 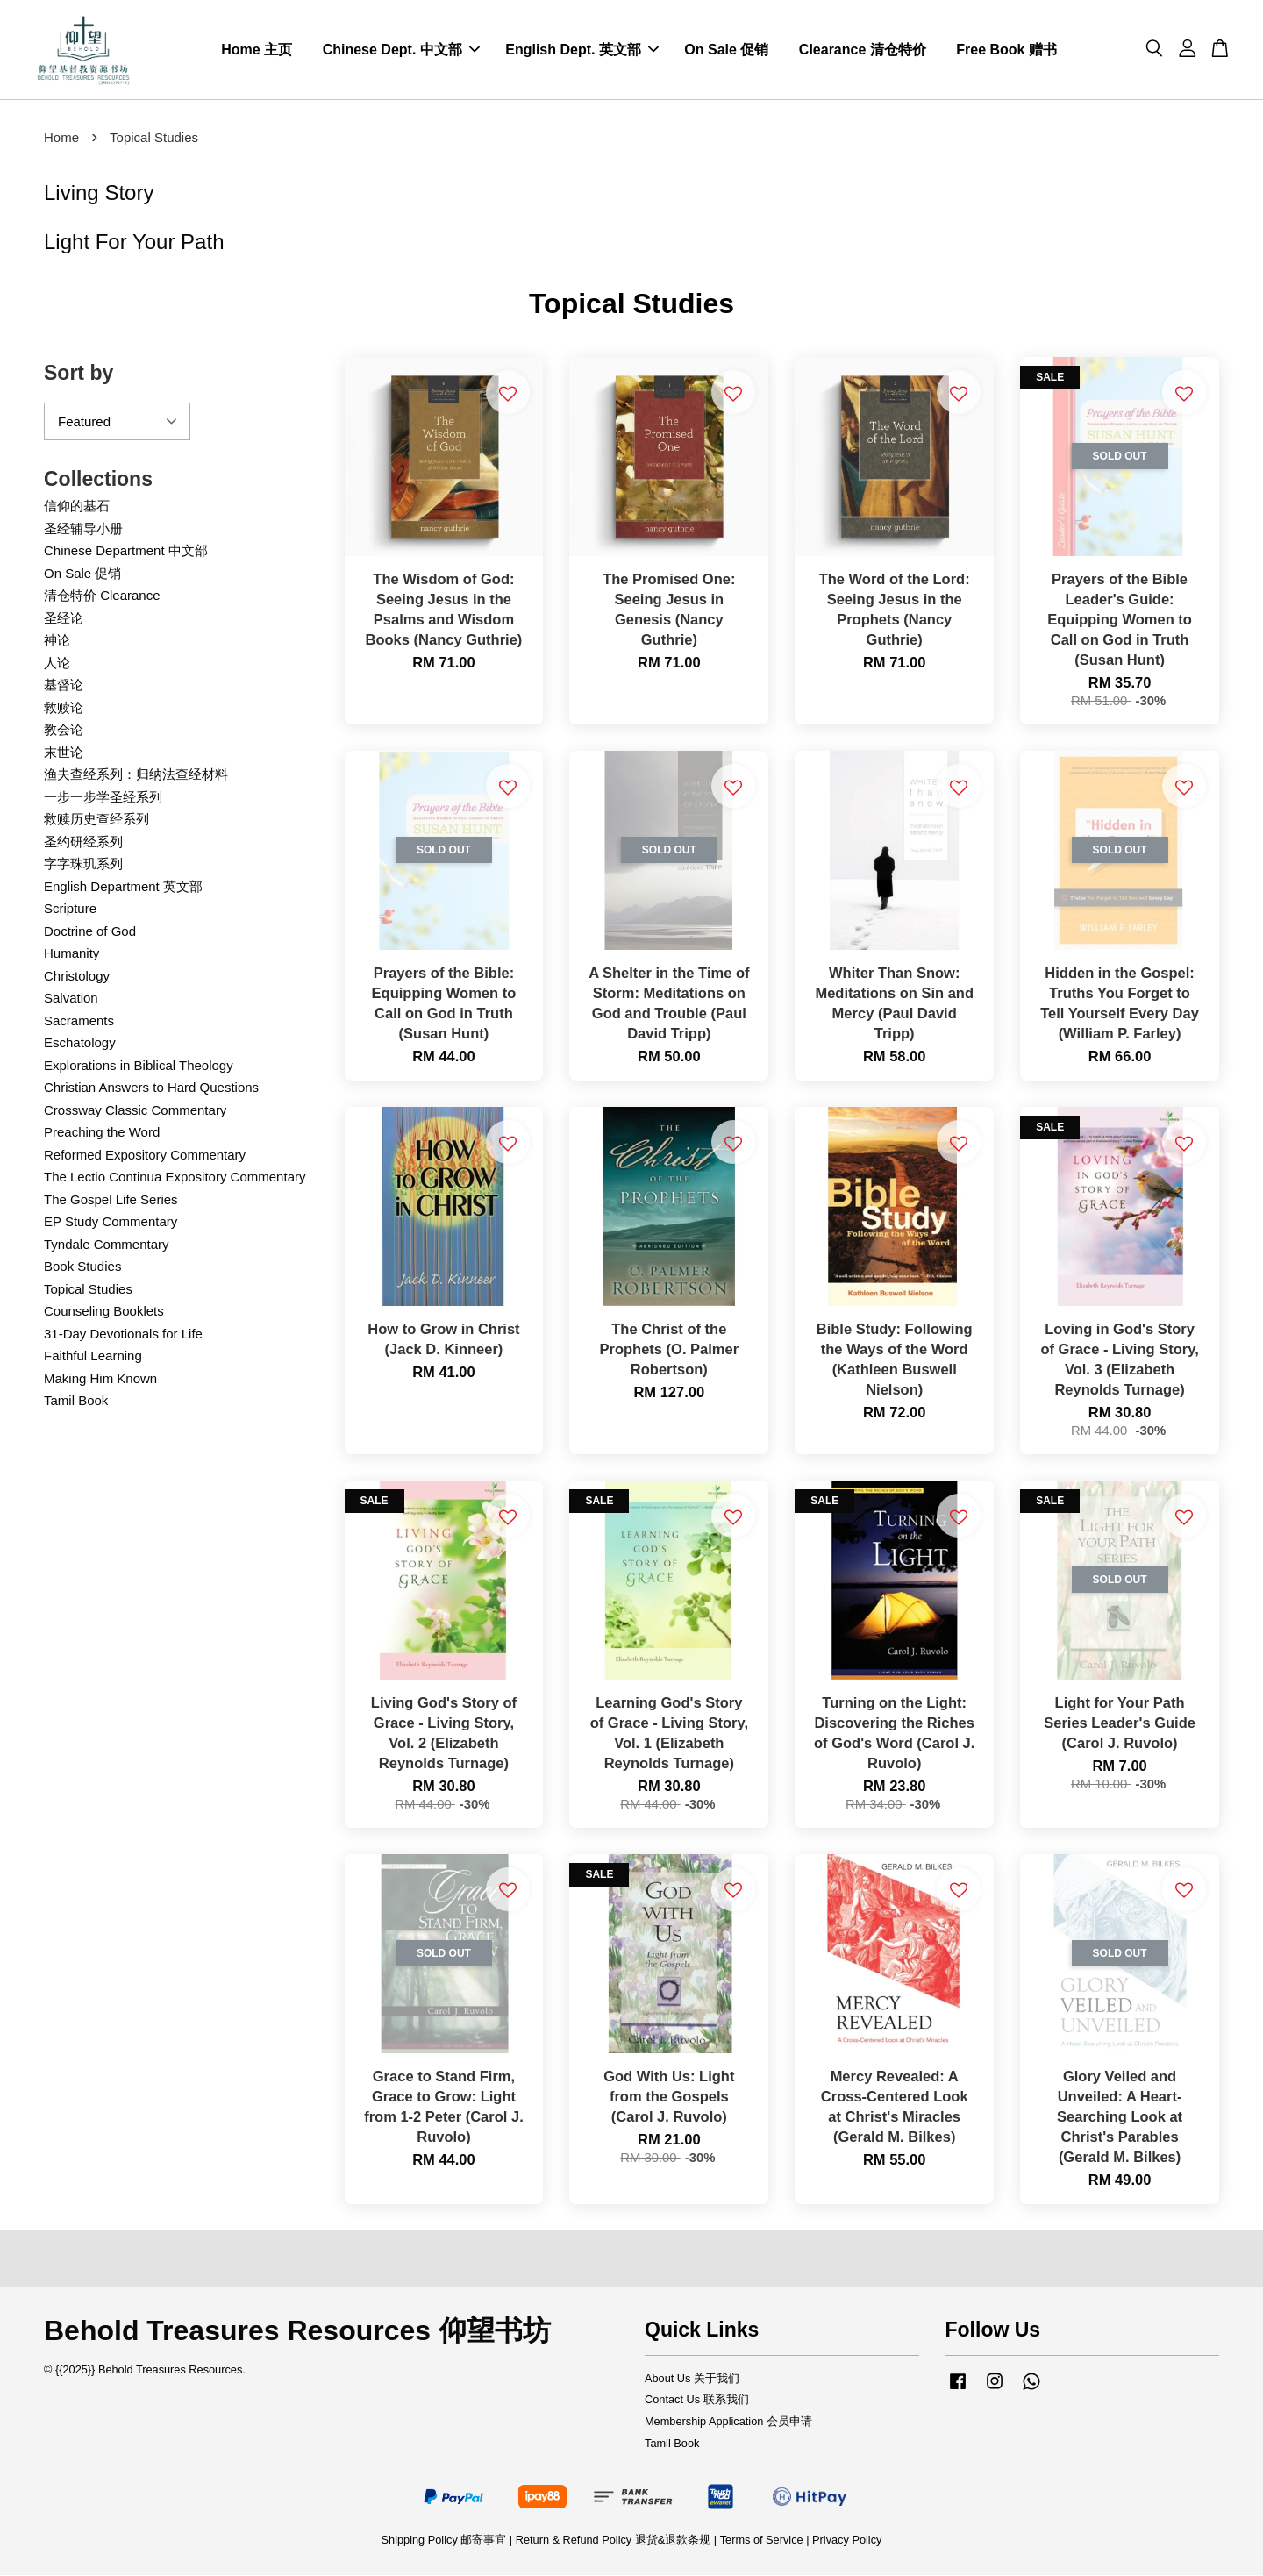 I want to click on Sort by, so click(x=78, y=373).